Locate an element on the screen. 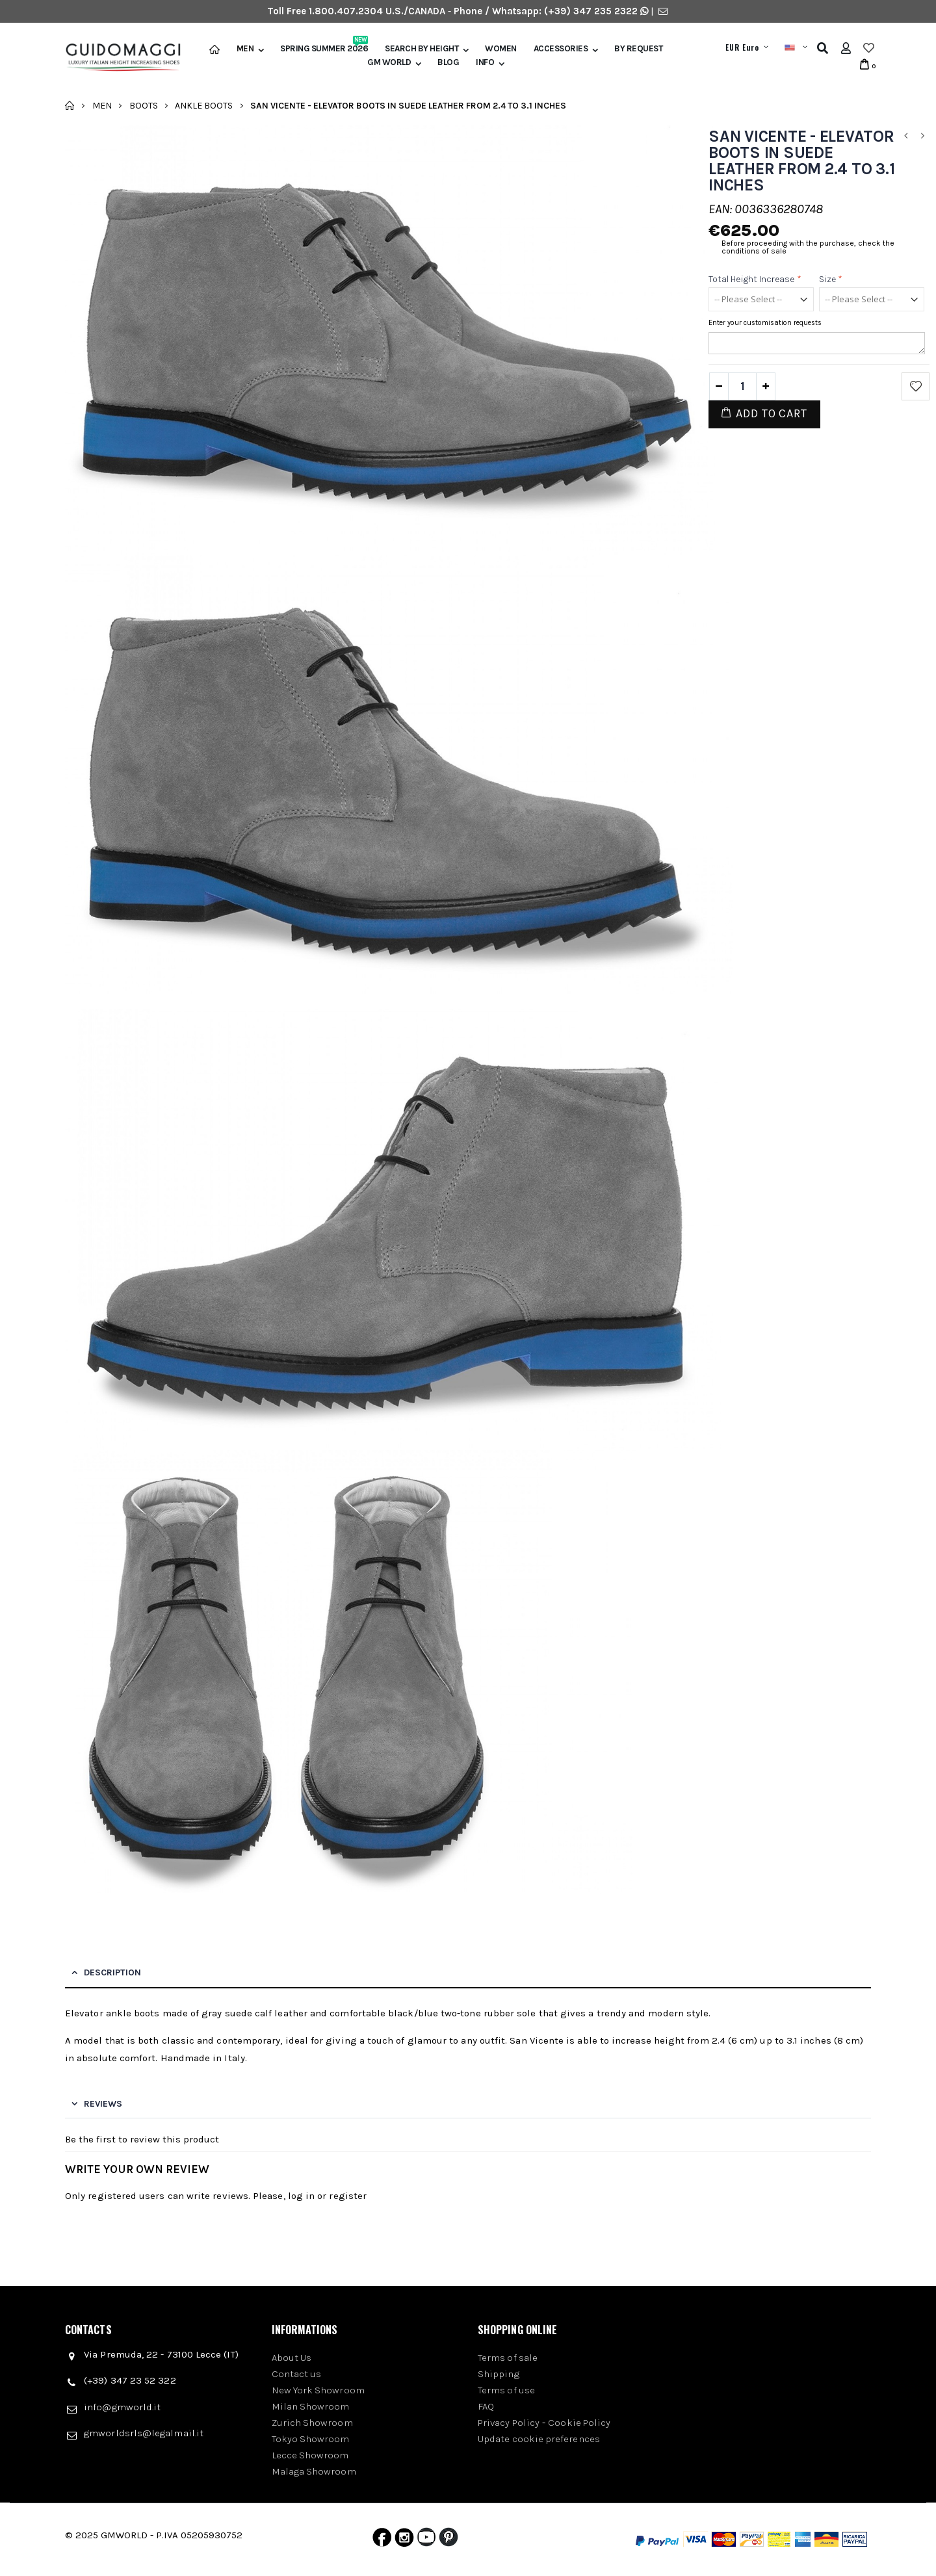 The image size is (936, 2576). Before proceeding with the purchase, check the conditions of sale is located at coordinates (808, 247).